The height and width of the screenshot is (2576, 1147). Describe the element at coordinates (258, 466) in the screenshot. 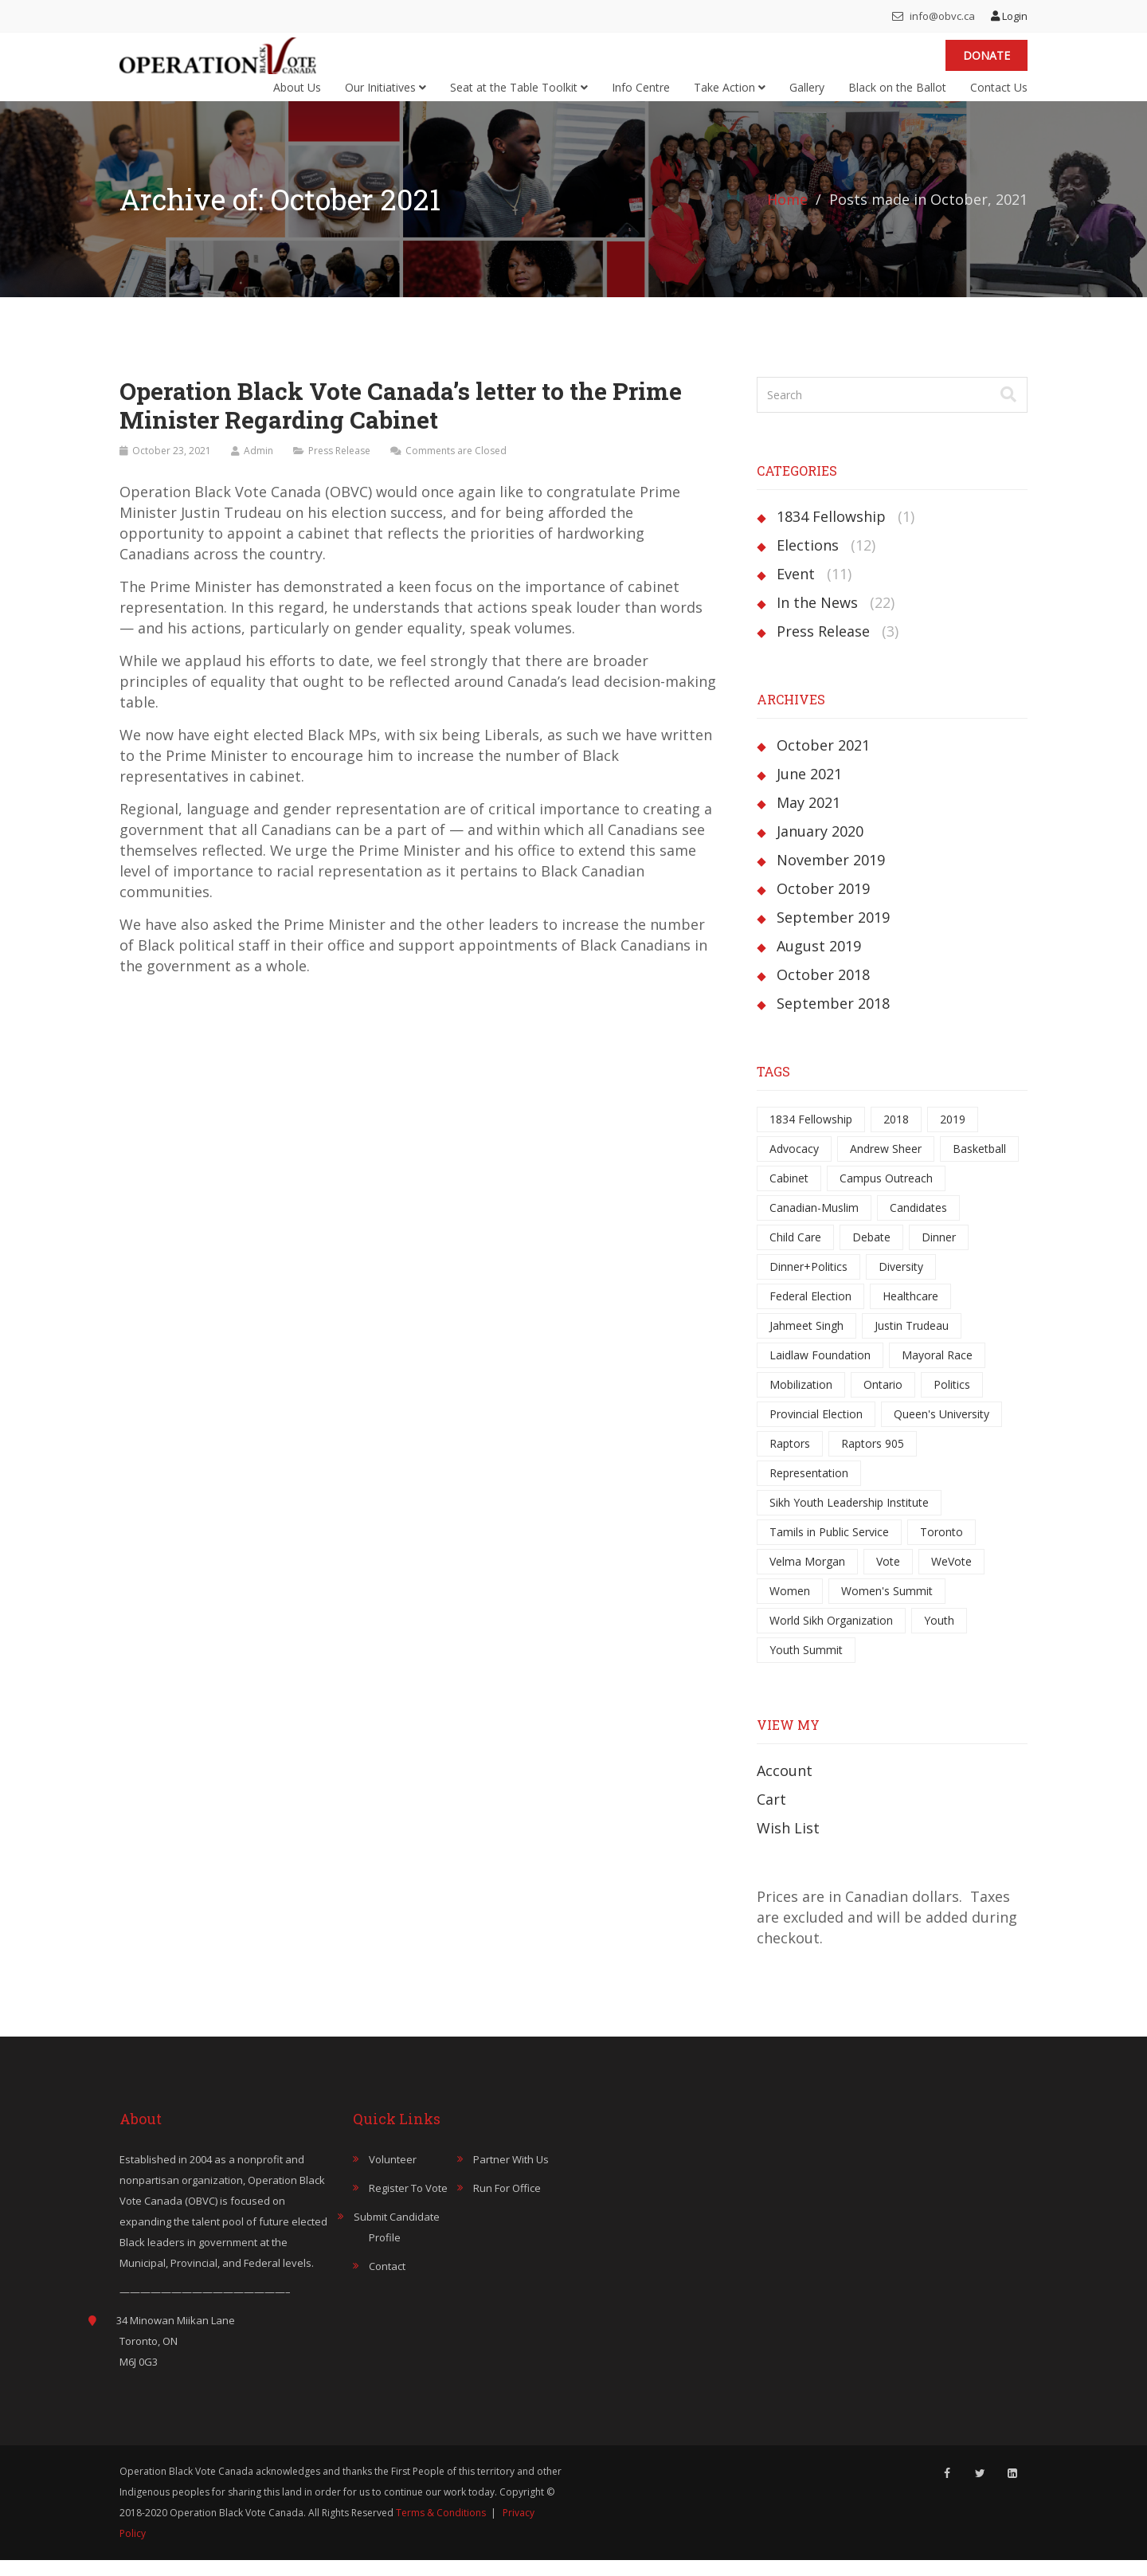

I see `Admin` at that location.